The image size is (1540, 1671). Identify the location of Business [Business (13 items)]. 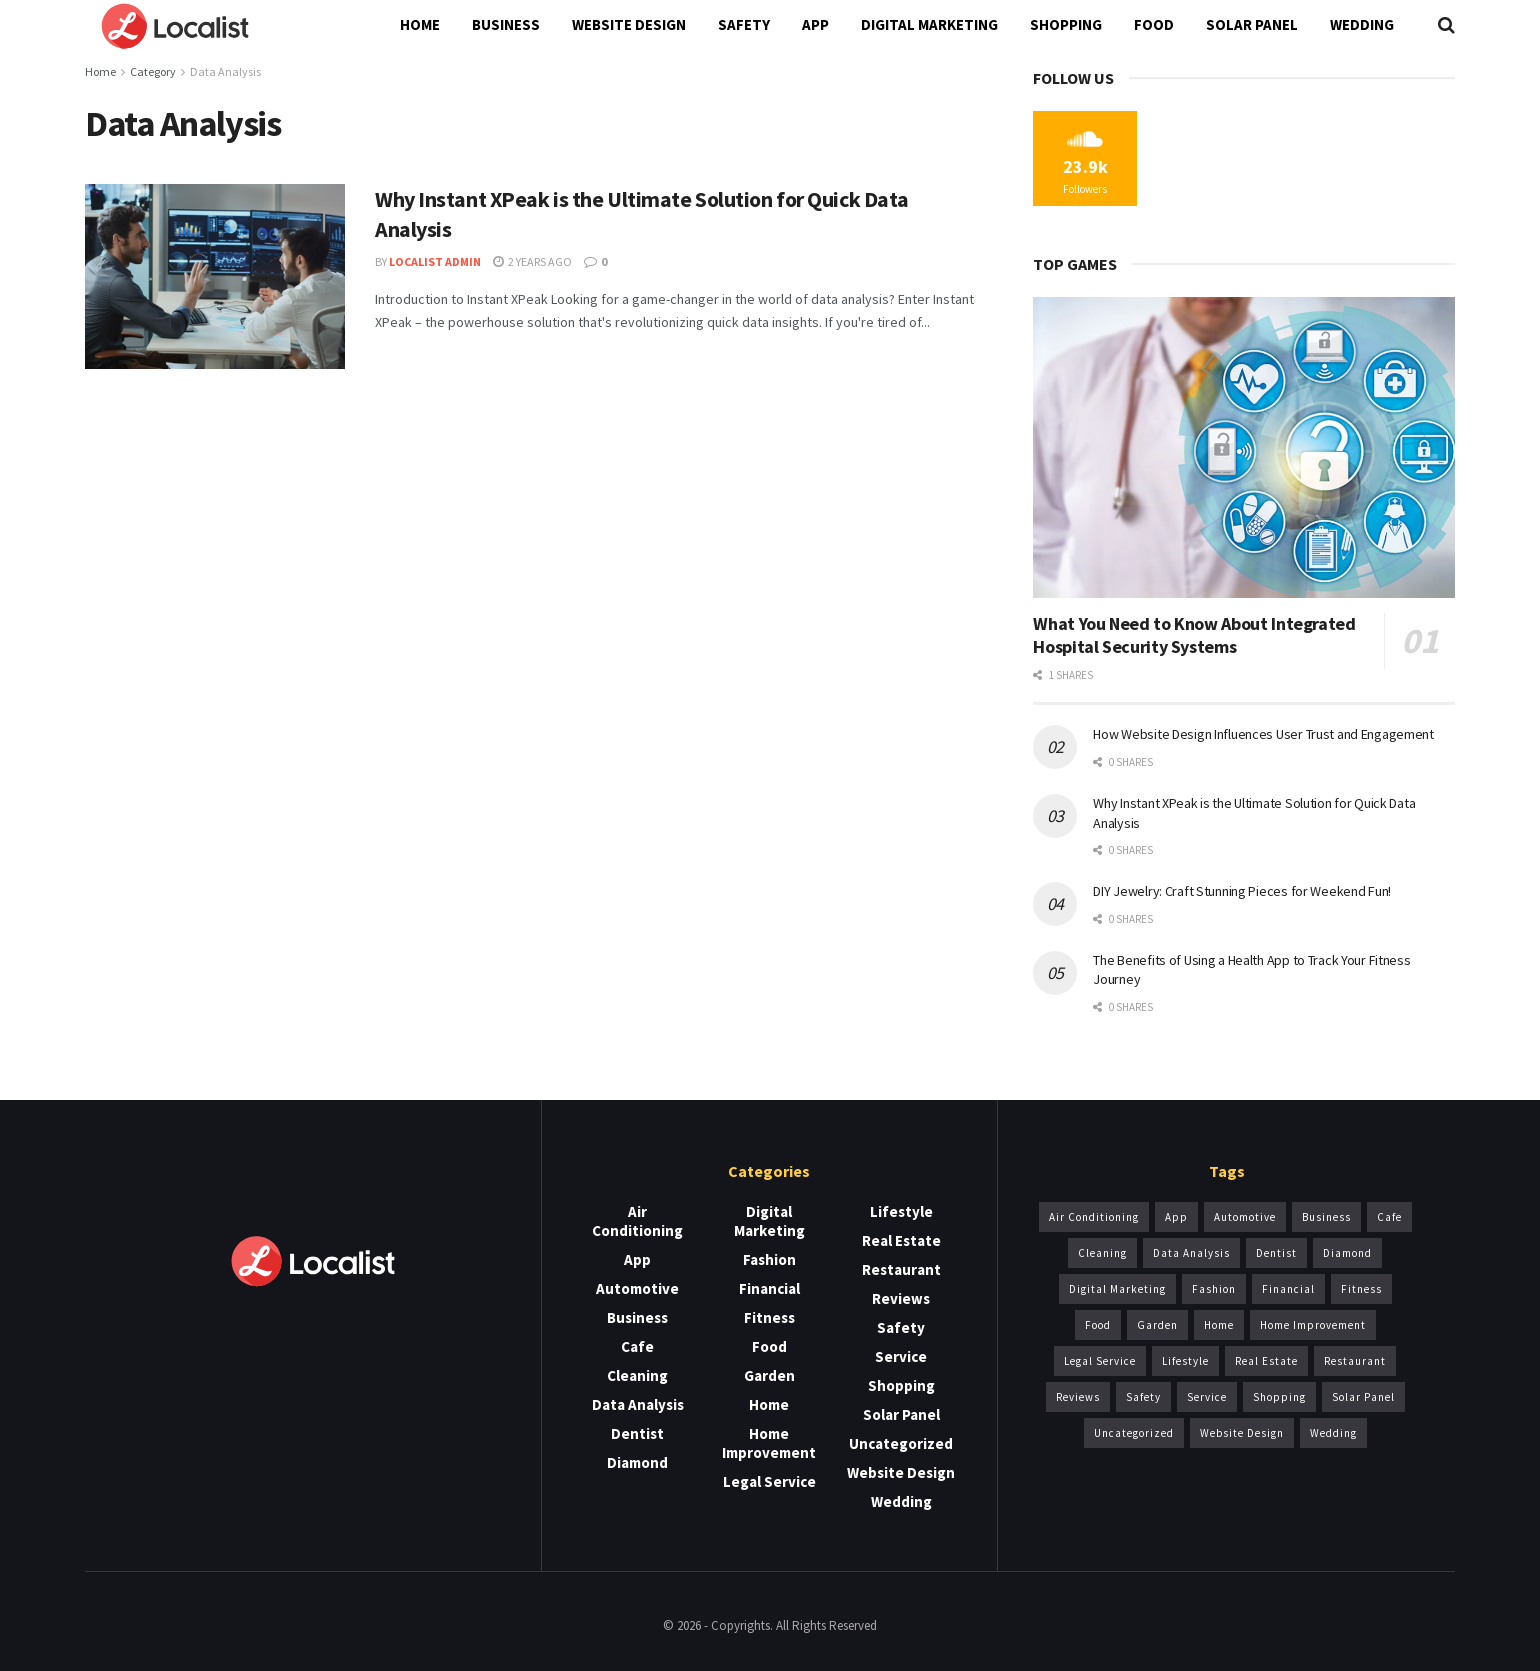
(1326, 1217).